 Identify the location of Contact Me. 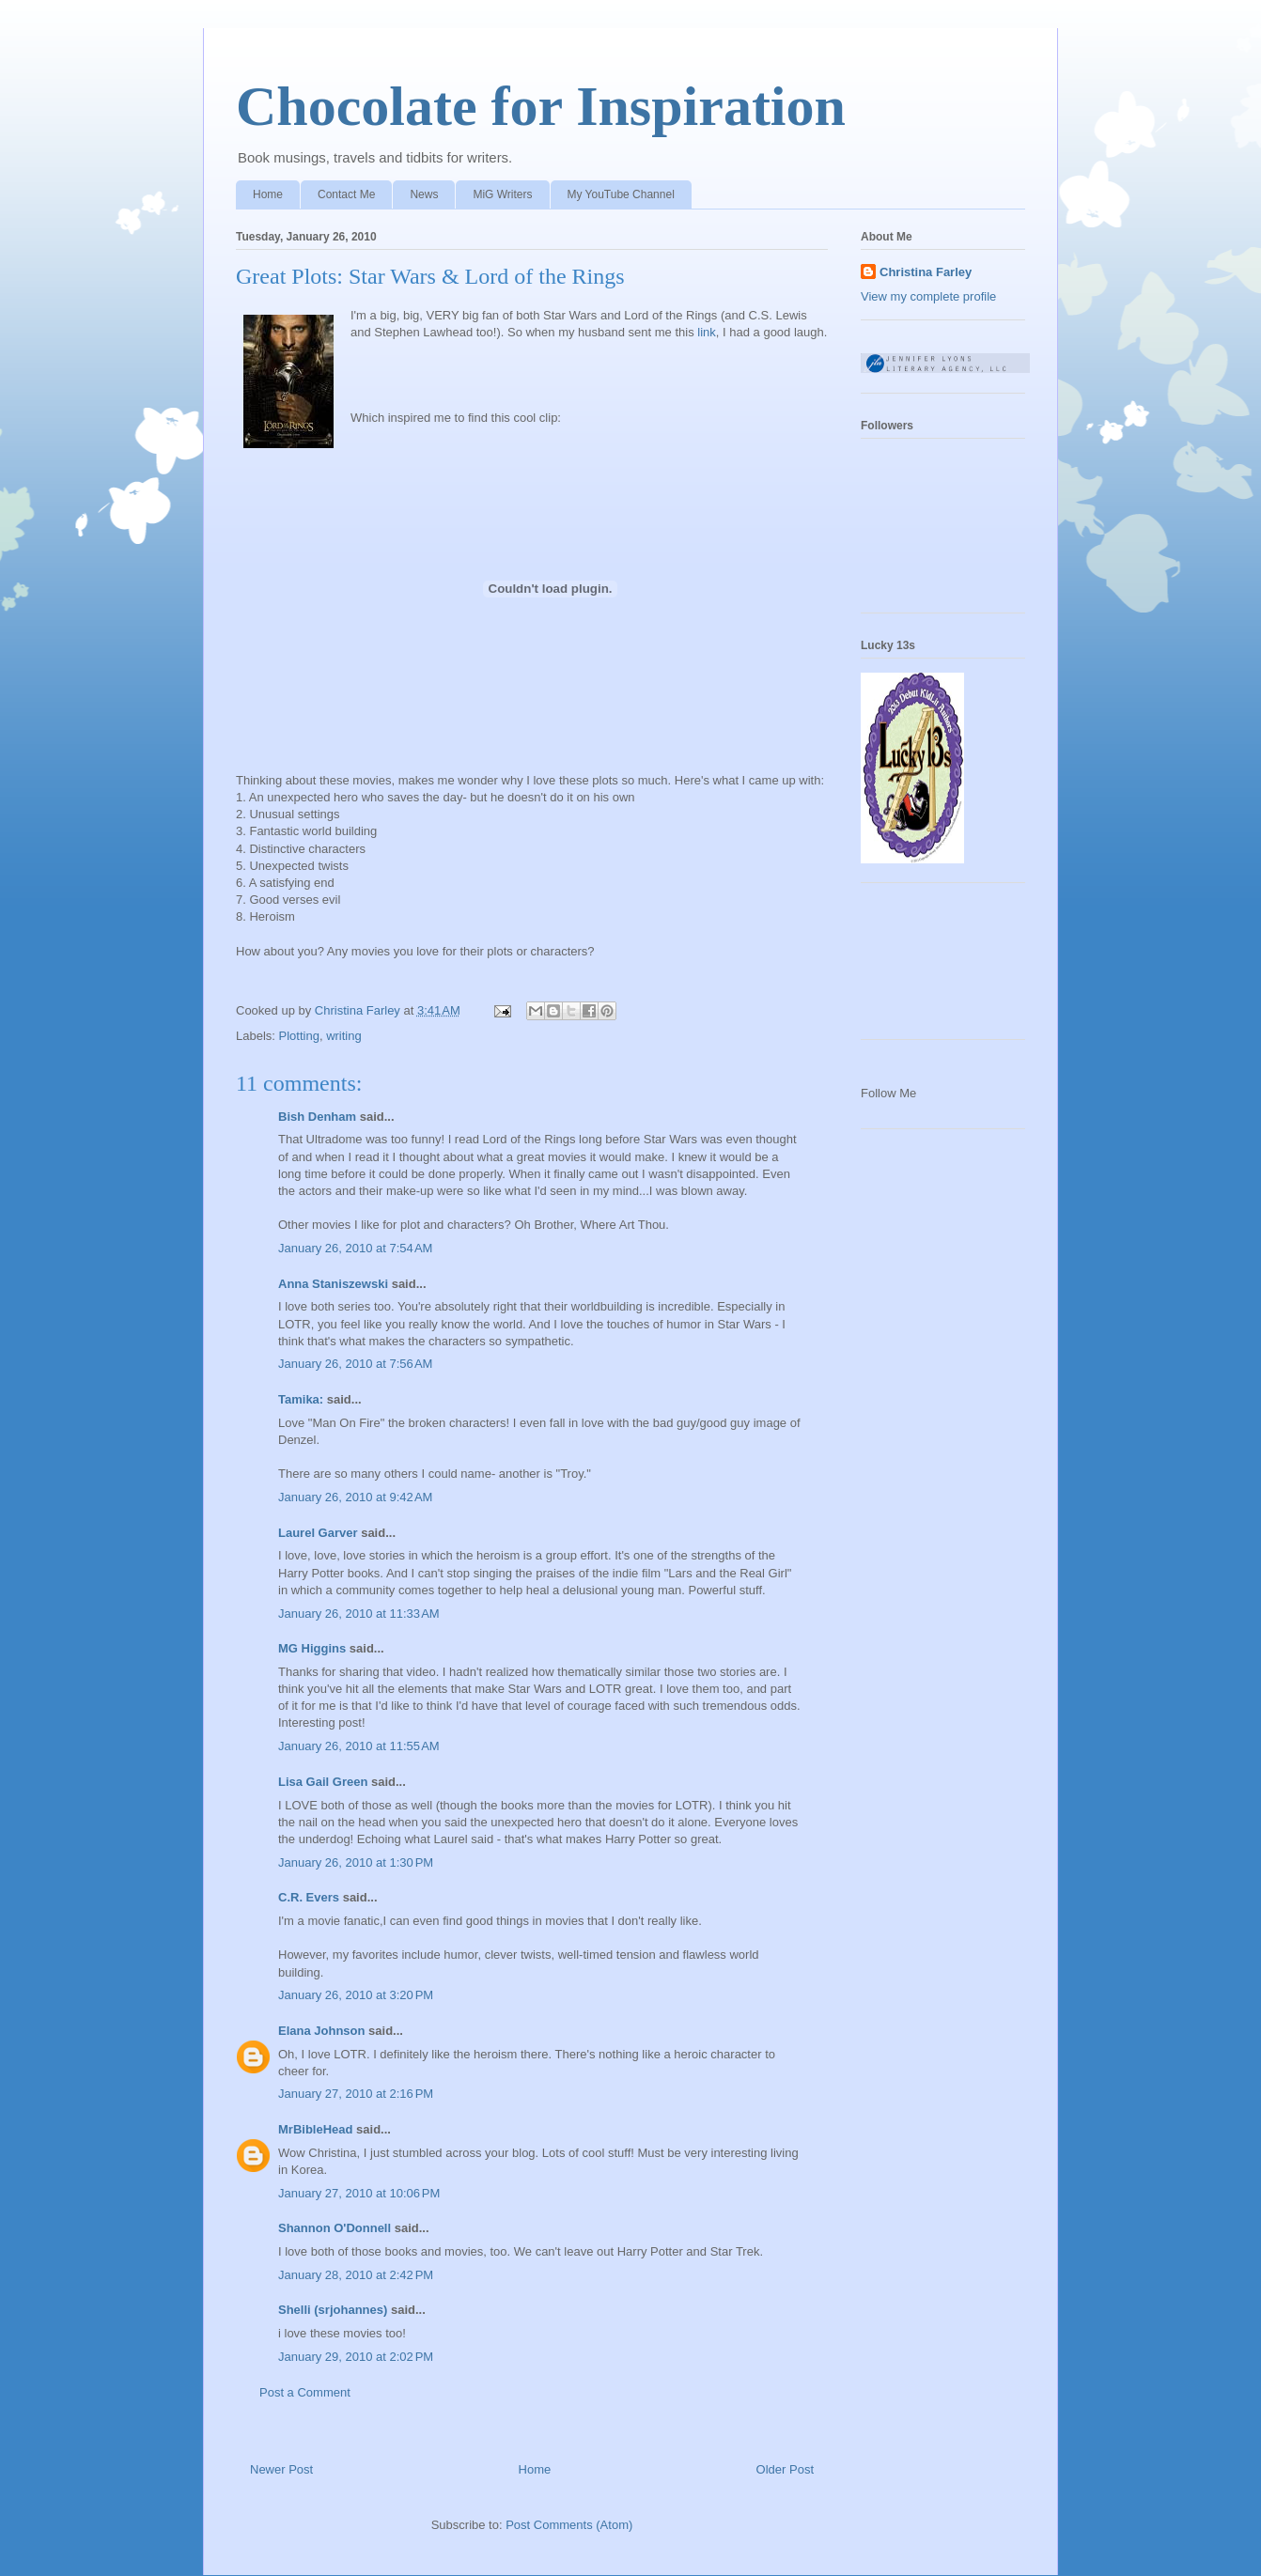
(346, 194).